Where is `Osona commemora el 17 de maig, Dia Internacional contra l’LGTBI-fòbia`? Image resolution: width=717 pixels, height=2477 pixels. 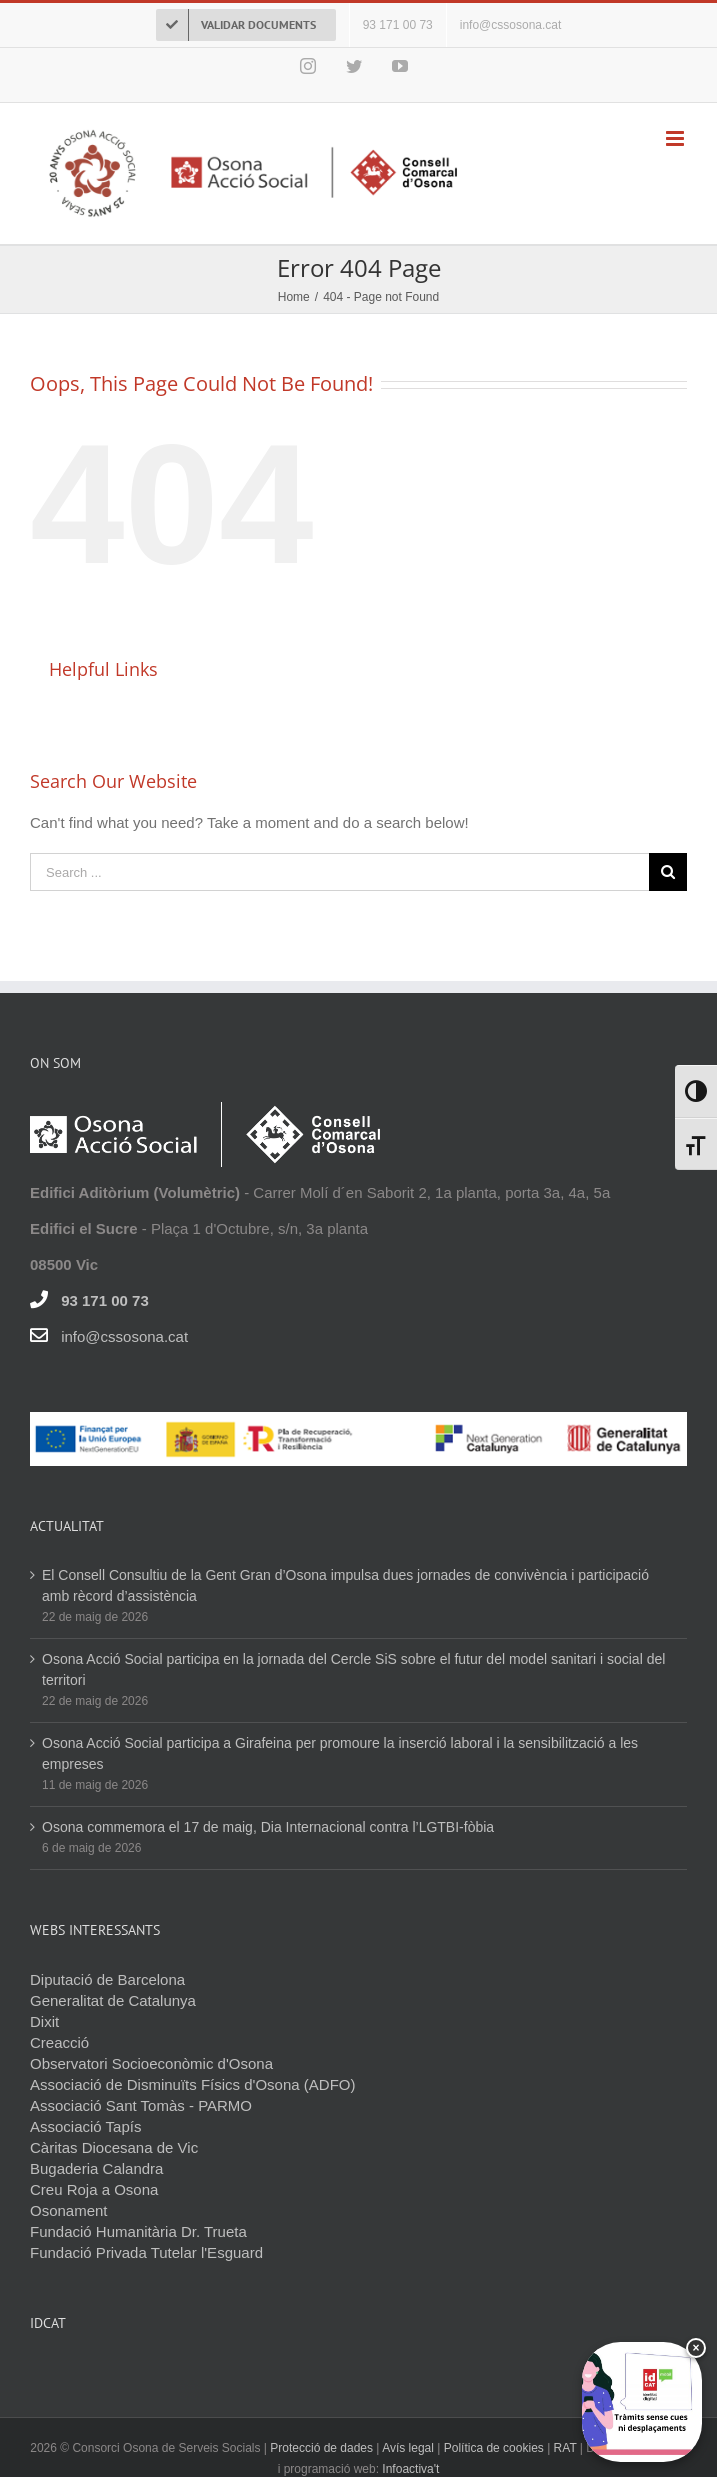 Osona commemora el 17 de maig, Dia Internacional contra l’LGTBI-fòbia is located at coordinates (268, 1827).